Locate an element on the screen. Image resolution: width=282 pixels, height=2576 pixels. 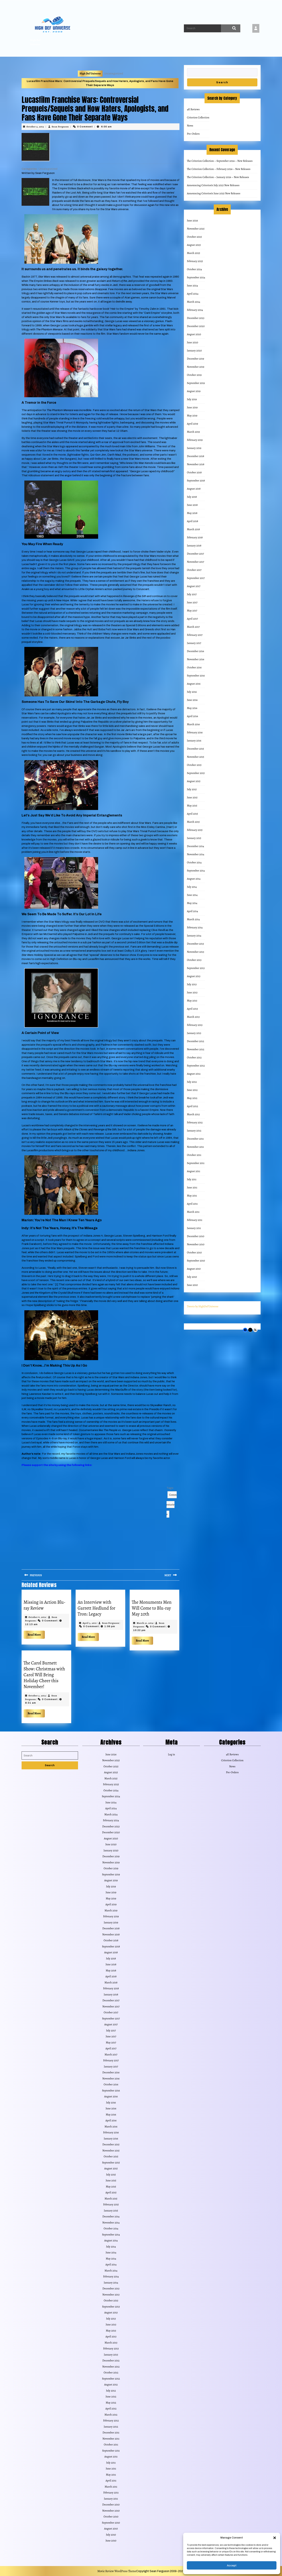
March 2024 is located at coordinates (193, 302).